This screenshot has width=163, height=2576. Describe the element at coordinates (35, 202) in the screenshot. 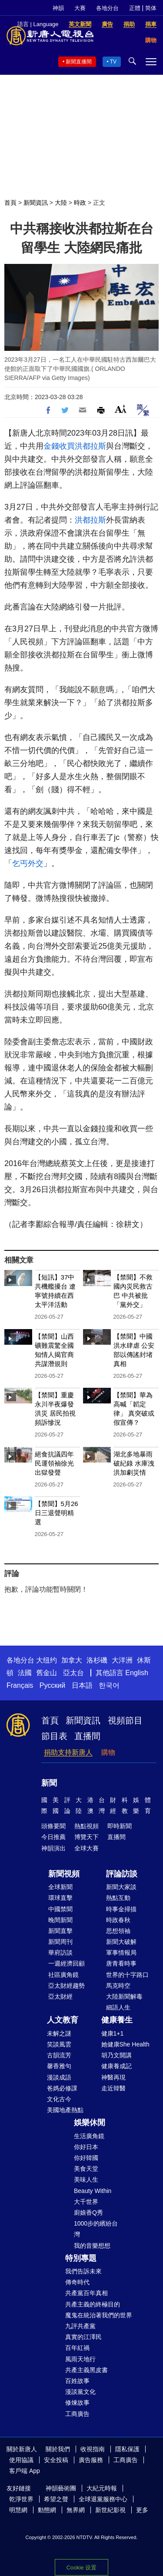

I see `新聞資訊` at that location.